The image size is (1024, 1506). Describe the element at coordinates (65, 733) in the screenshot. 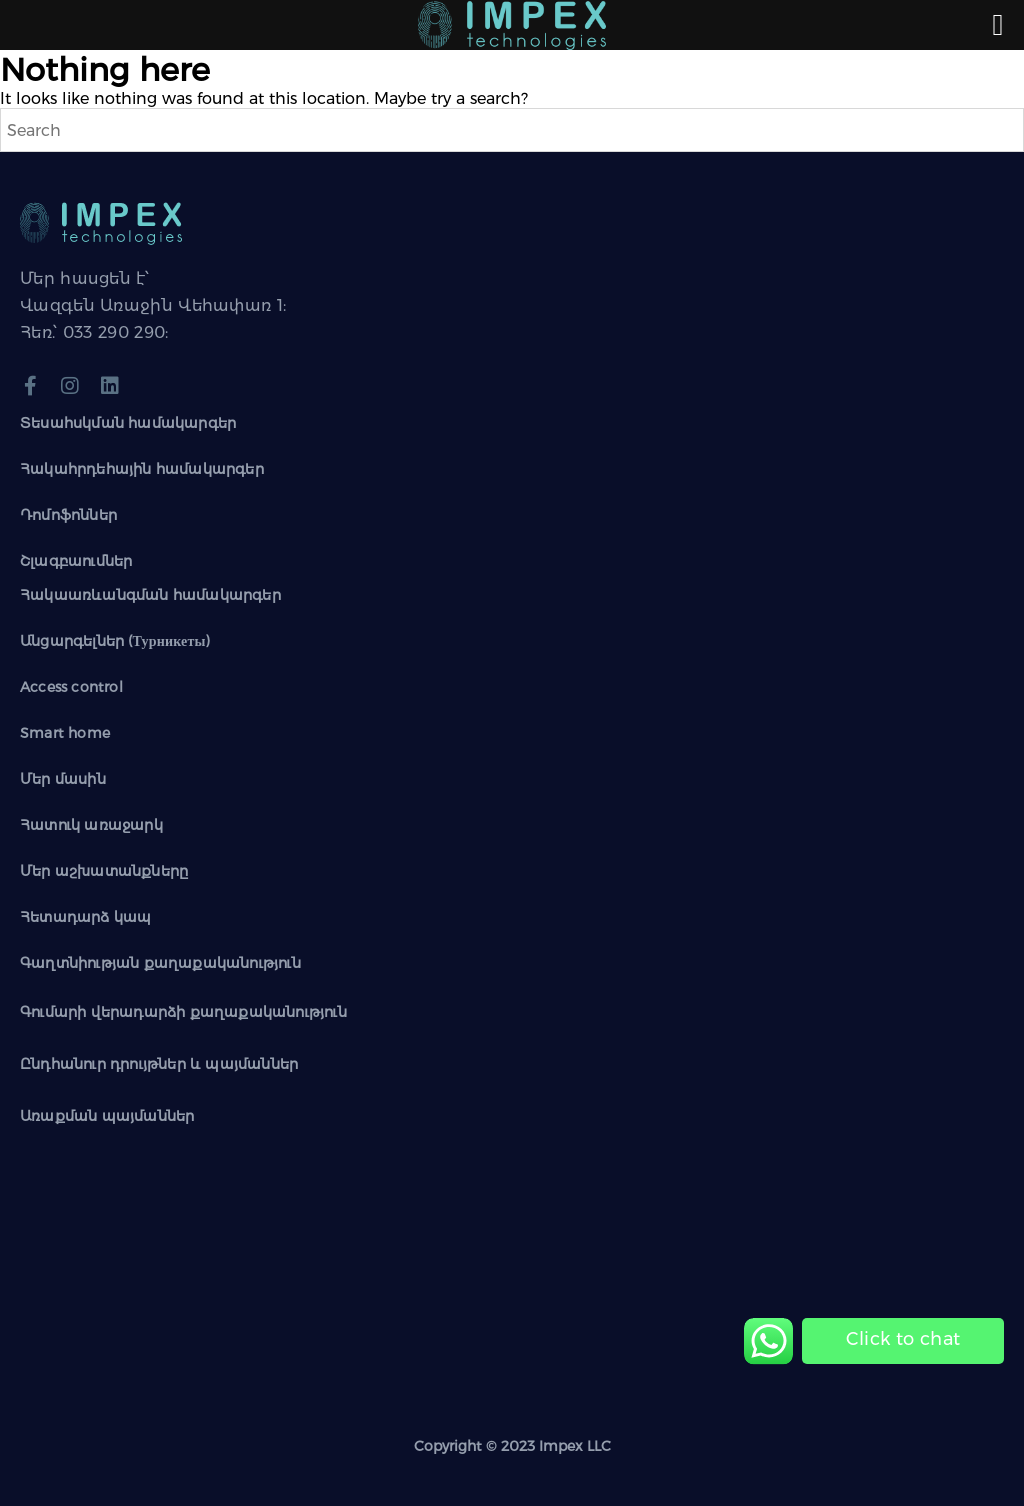

I see `Smart home` at that location.